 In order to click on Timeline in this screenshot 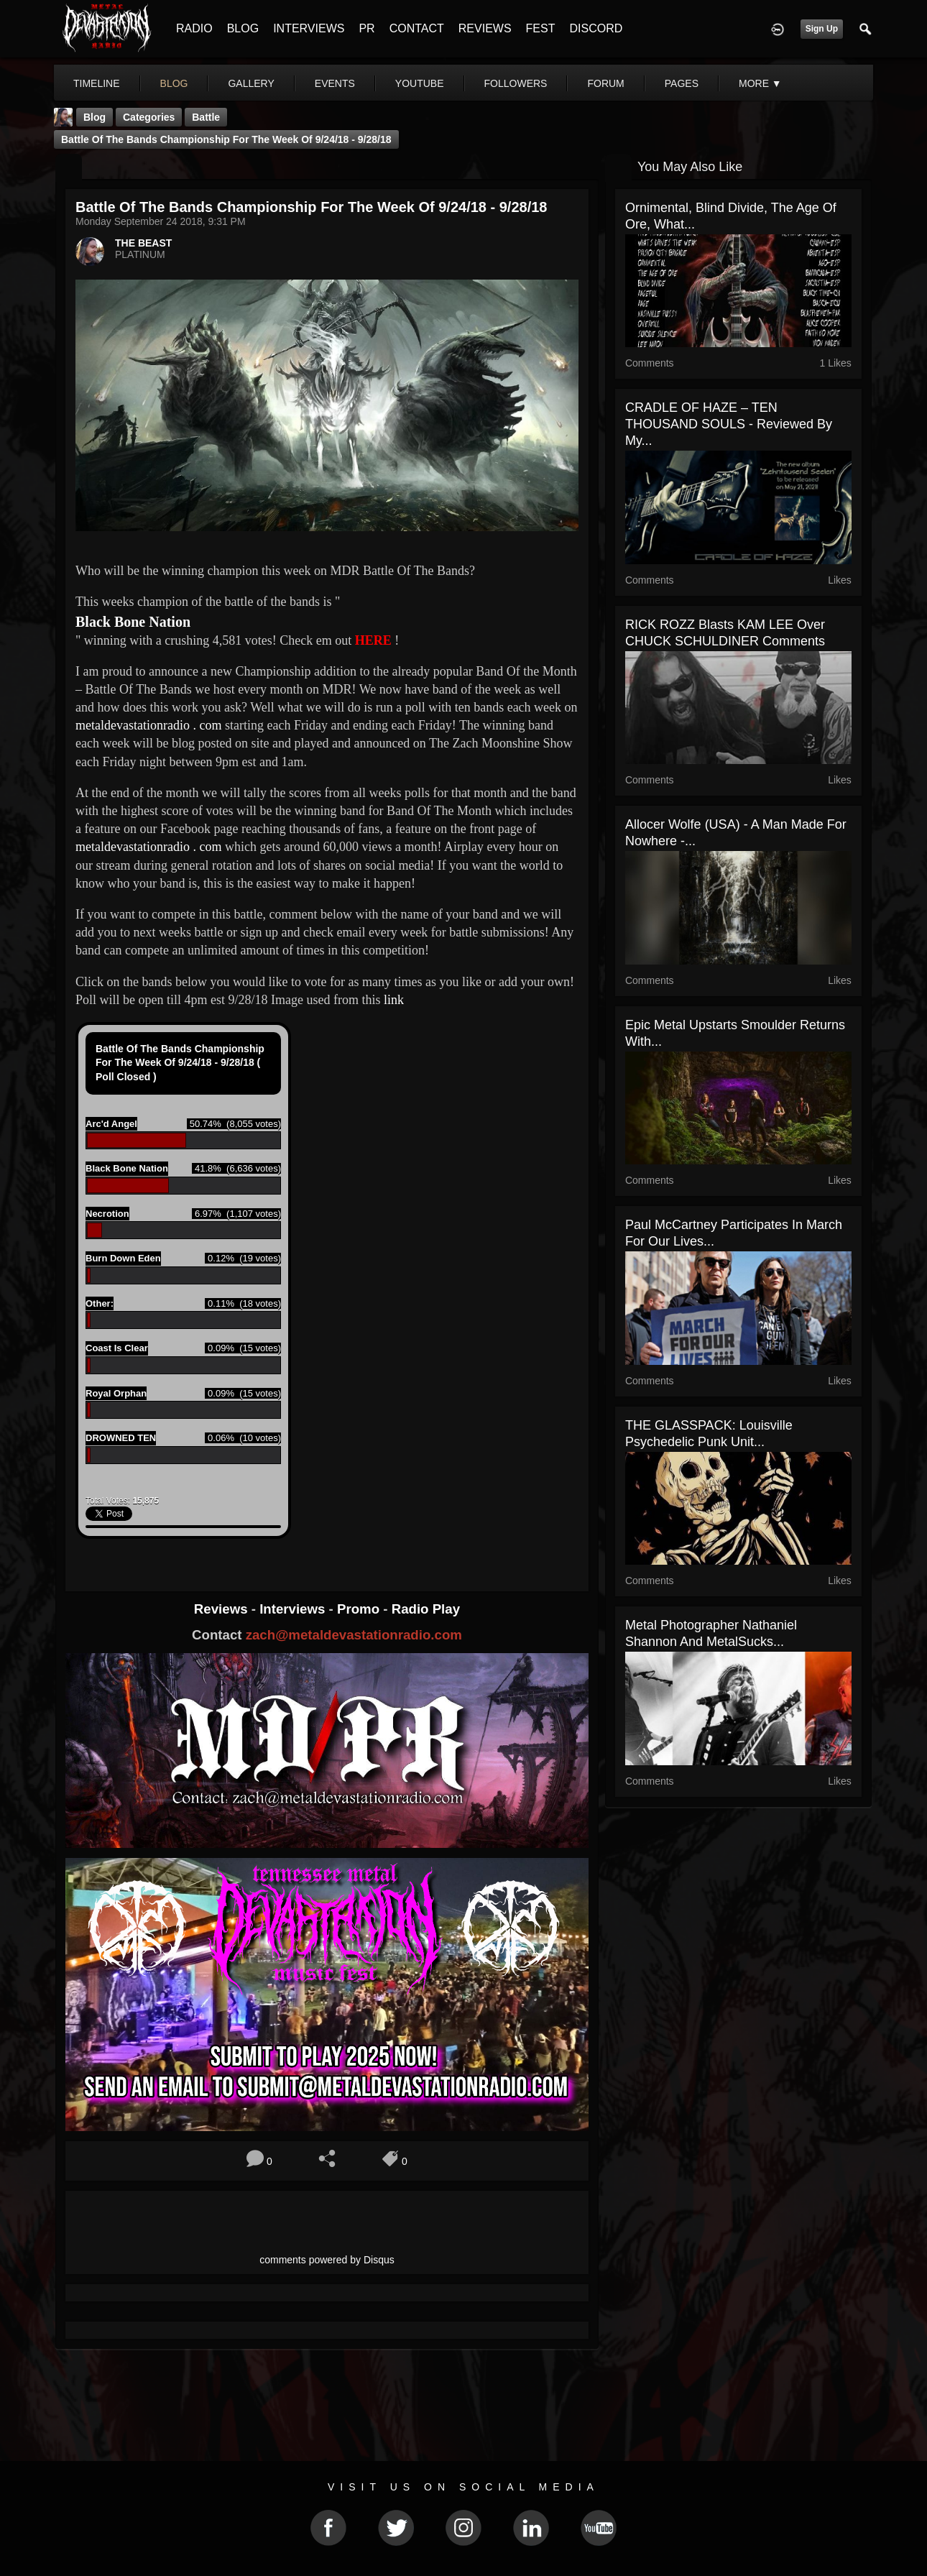, I will do `click(96, 83)`.